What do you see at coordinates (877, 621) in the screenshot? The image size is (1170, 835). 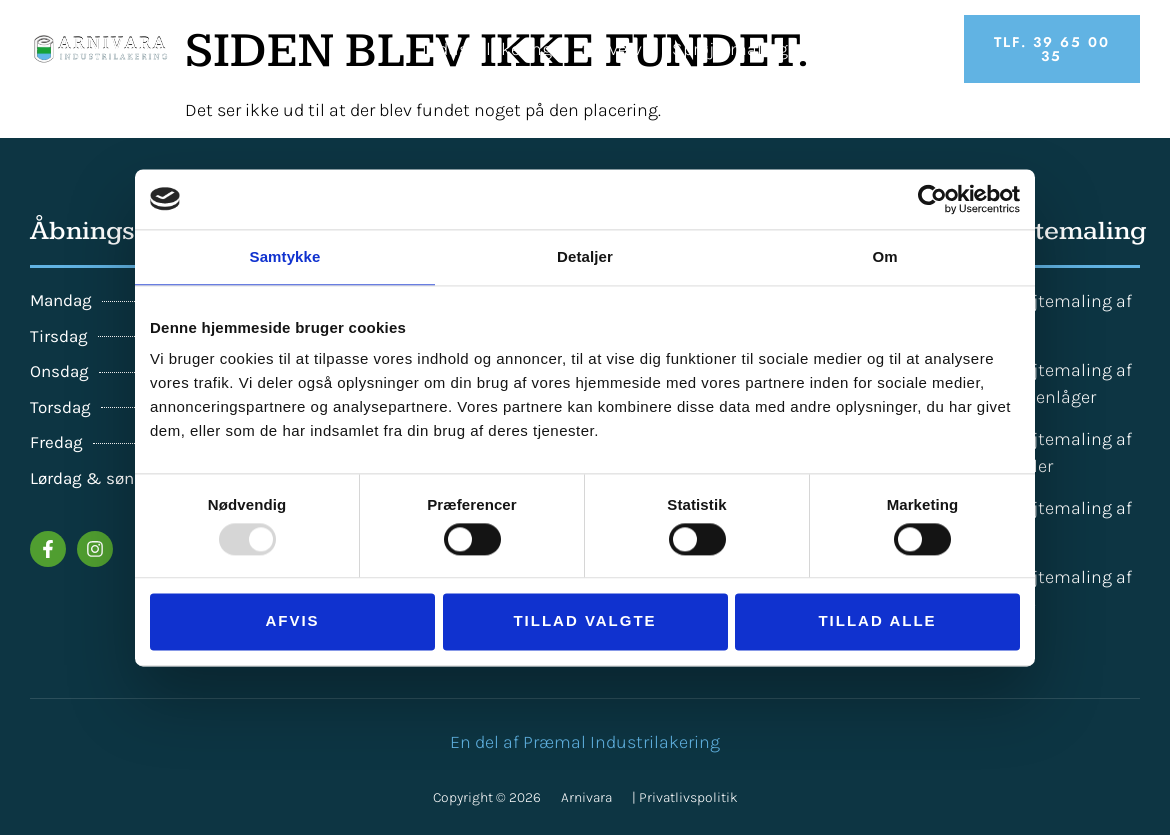 I see `Tillad alle` at bounding box center [877, 621].